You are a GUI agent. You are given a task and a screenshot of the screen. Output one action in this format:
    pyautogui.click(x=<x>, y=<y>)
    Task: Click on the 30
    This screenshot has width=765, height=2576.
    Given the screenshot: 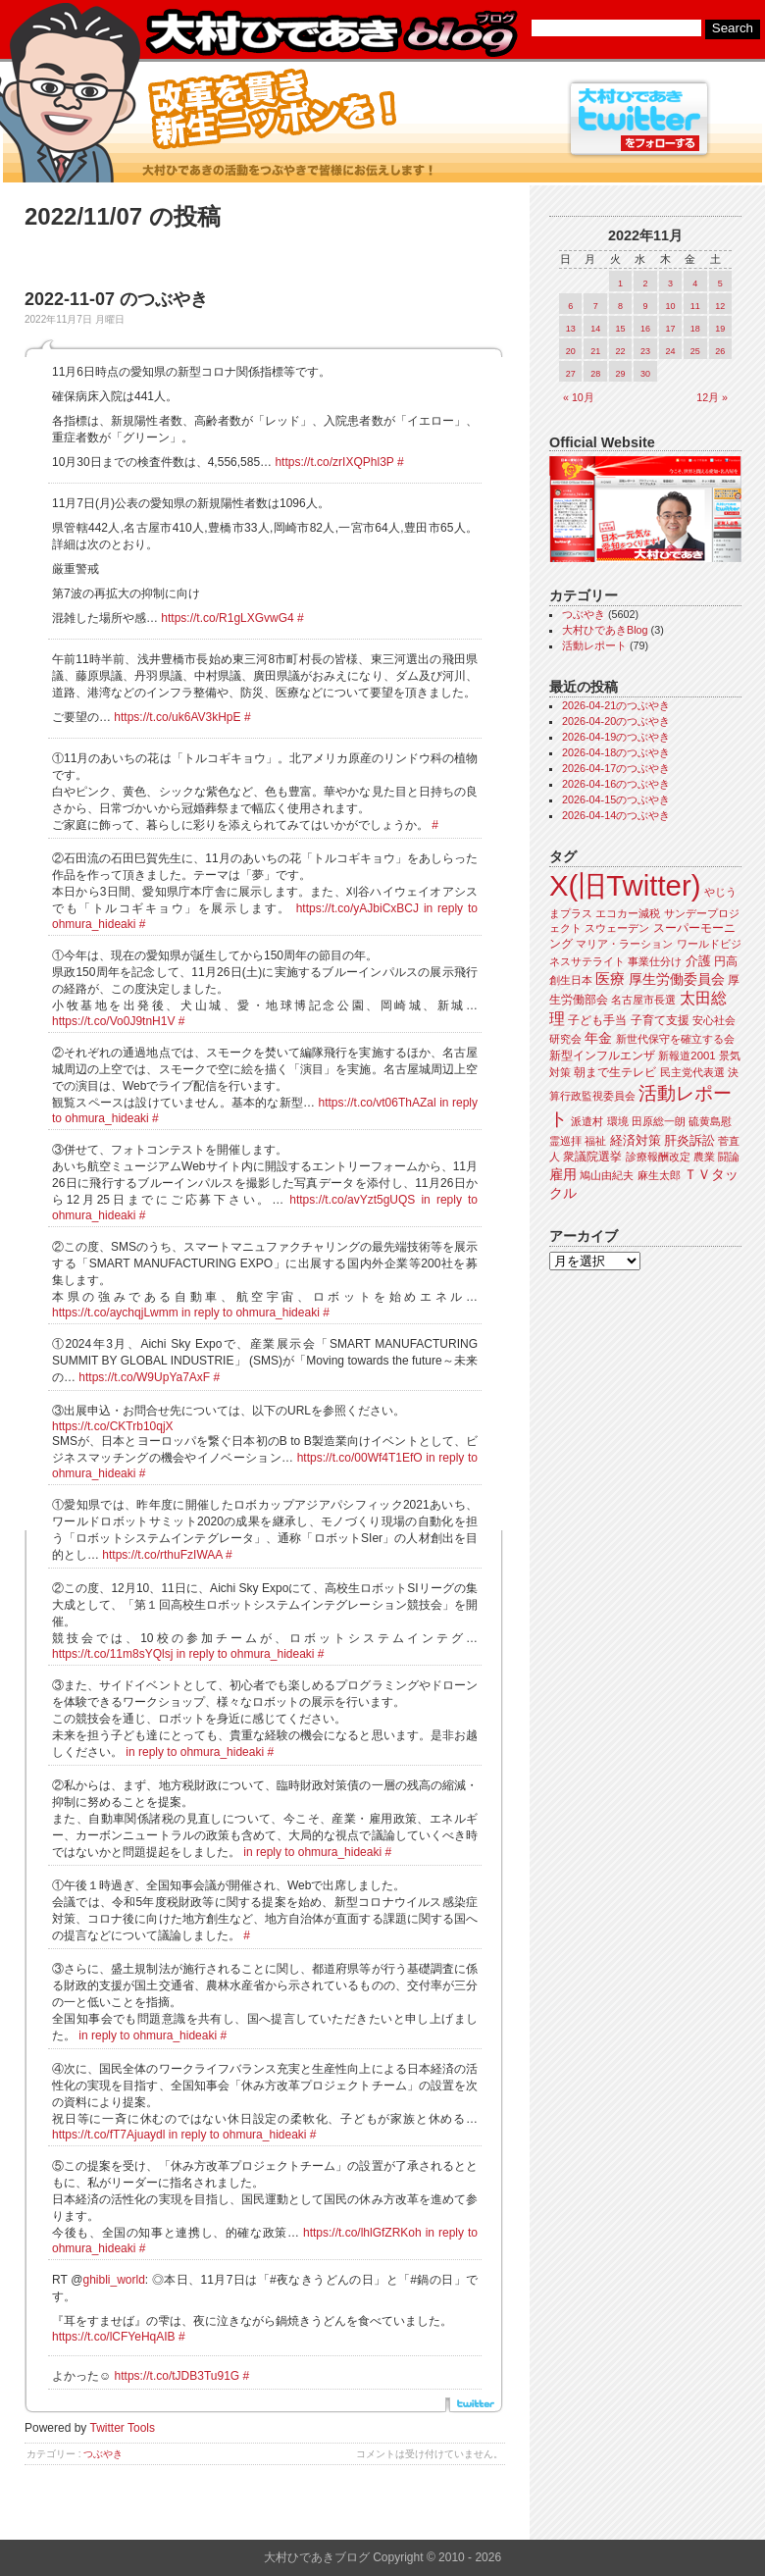 What is the action you would take?
    pyautogui.click(x=645, y=374)
    